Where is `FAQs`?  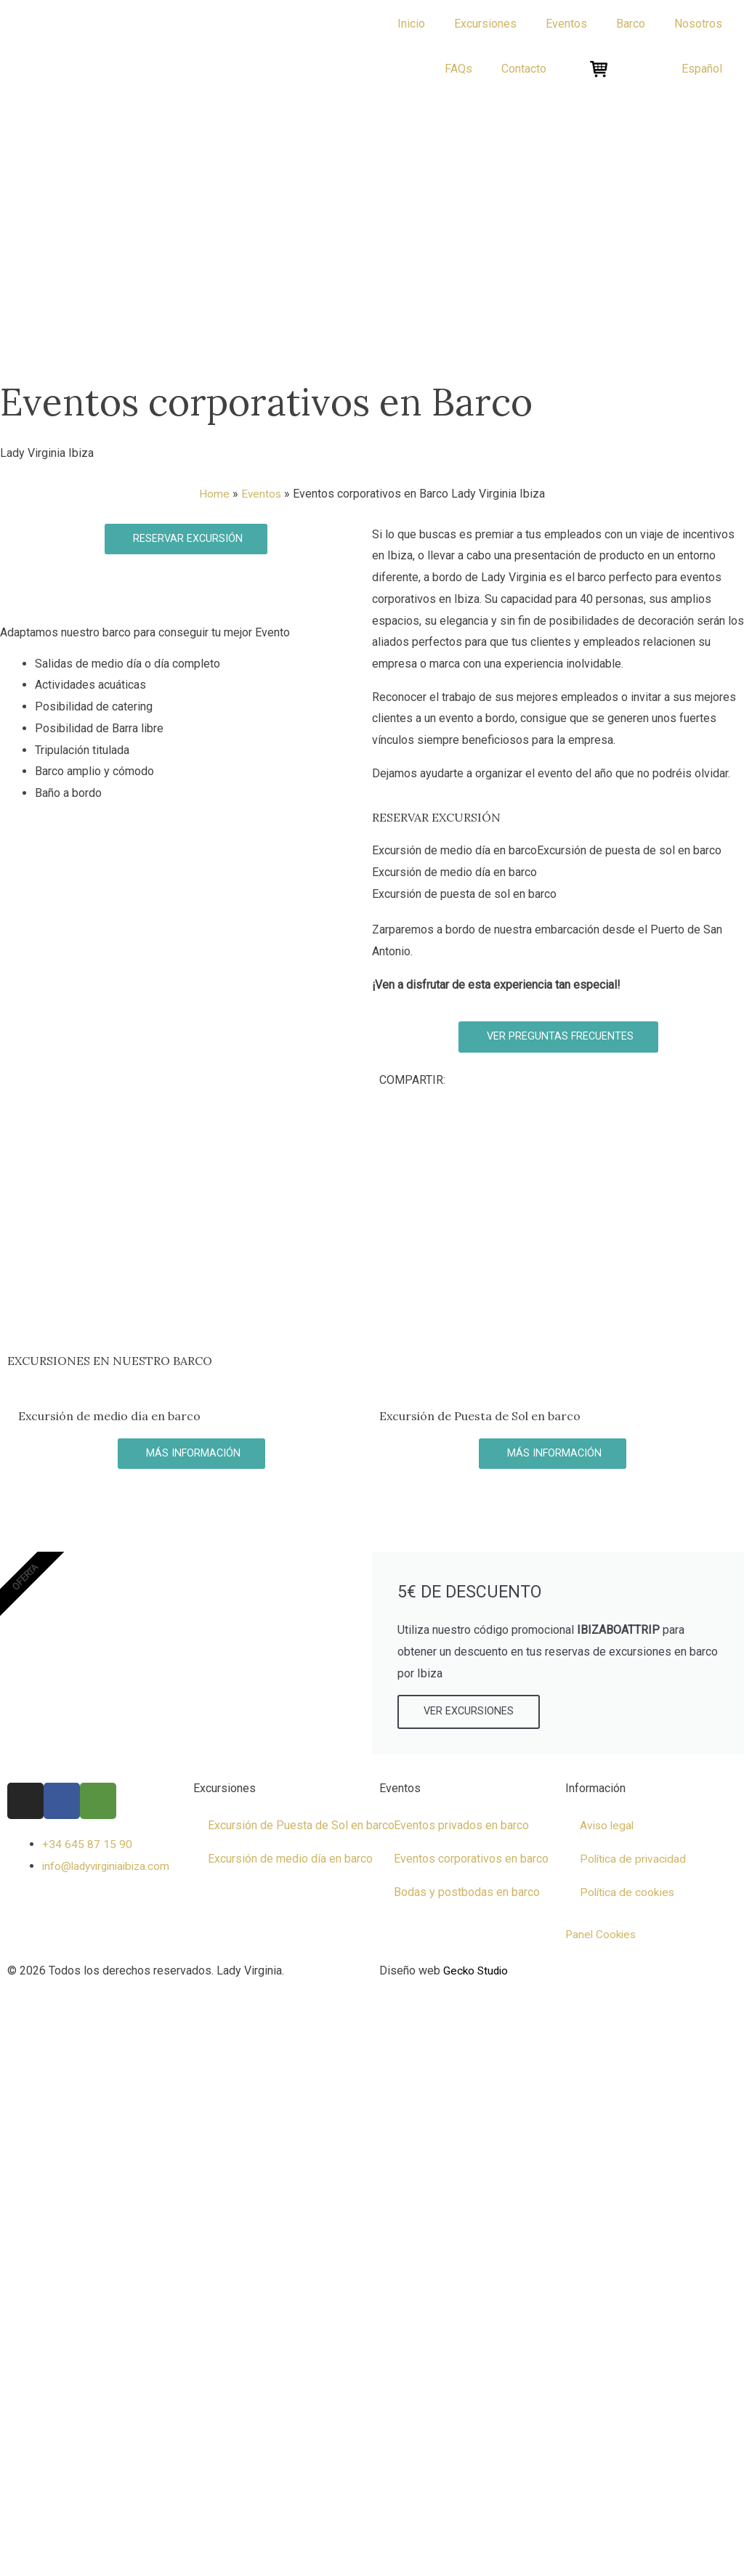 FAQs is located at coordinates (458, 69).